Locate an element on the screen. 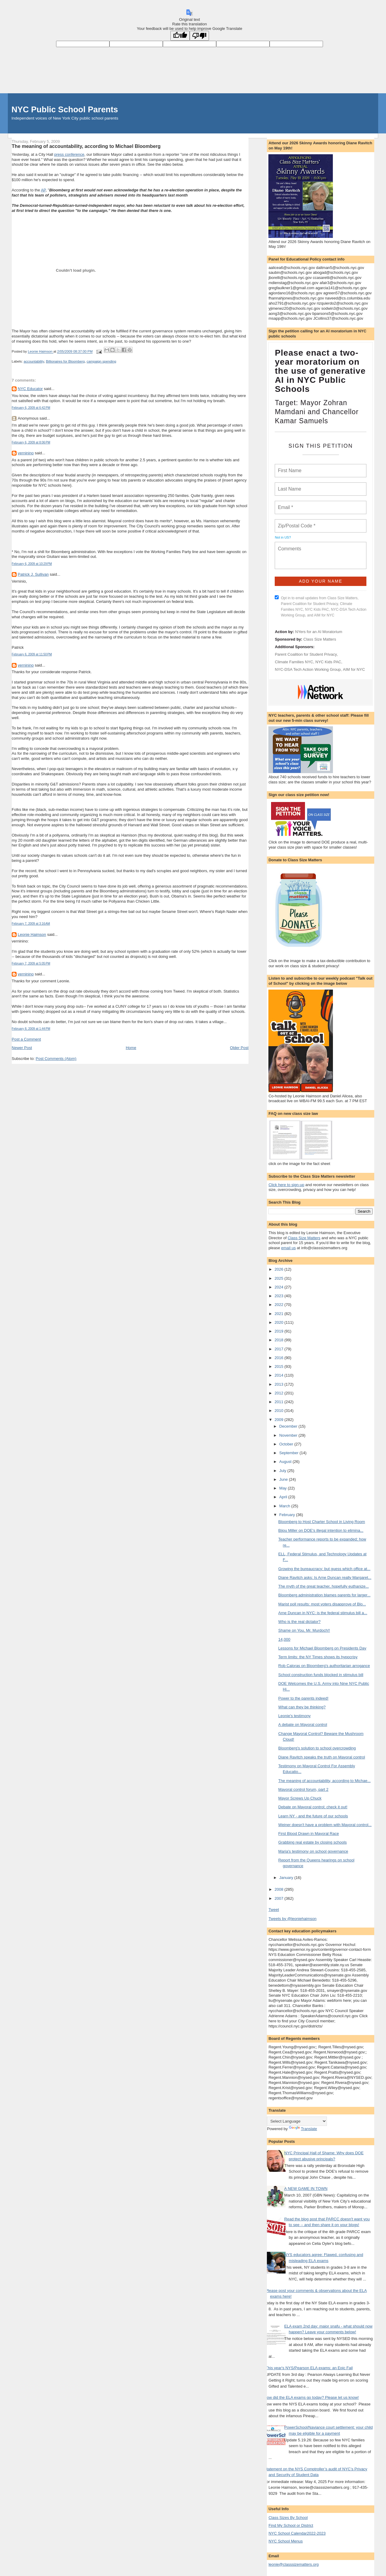 The height and width of the screenshot is (2576, 386). December is located at coordinates (289, 1426).